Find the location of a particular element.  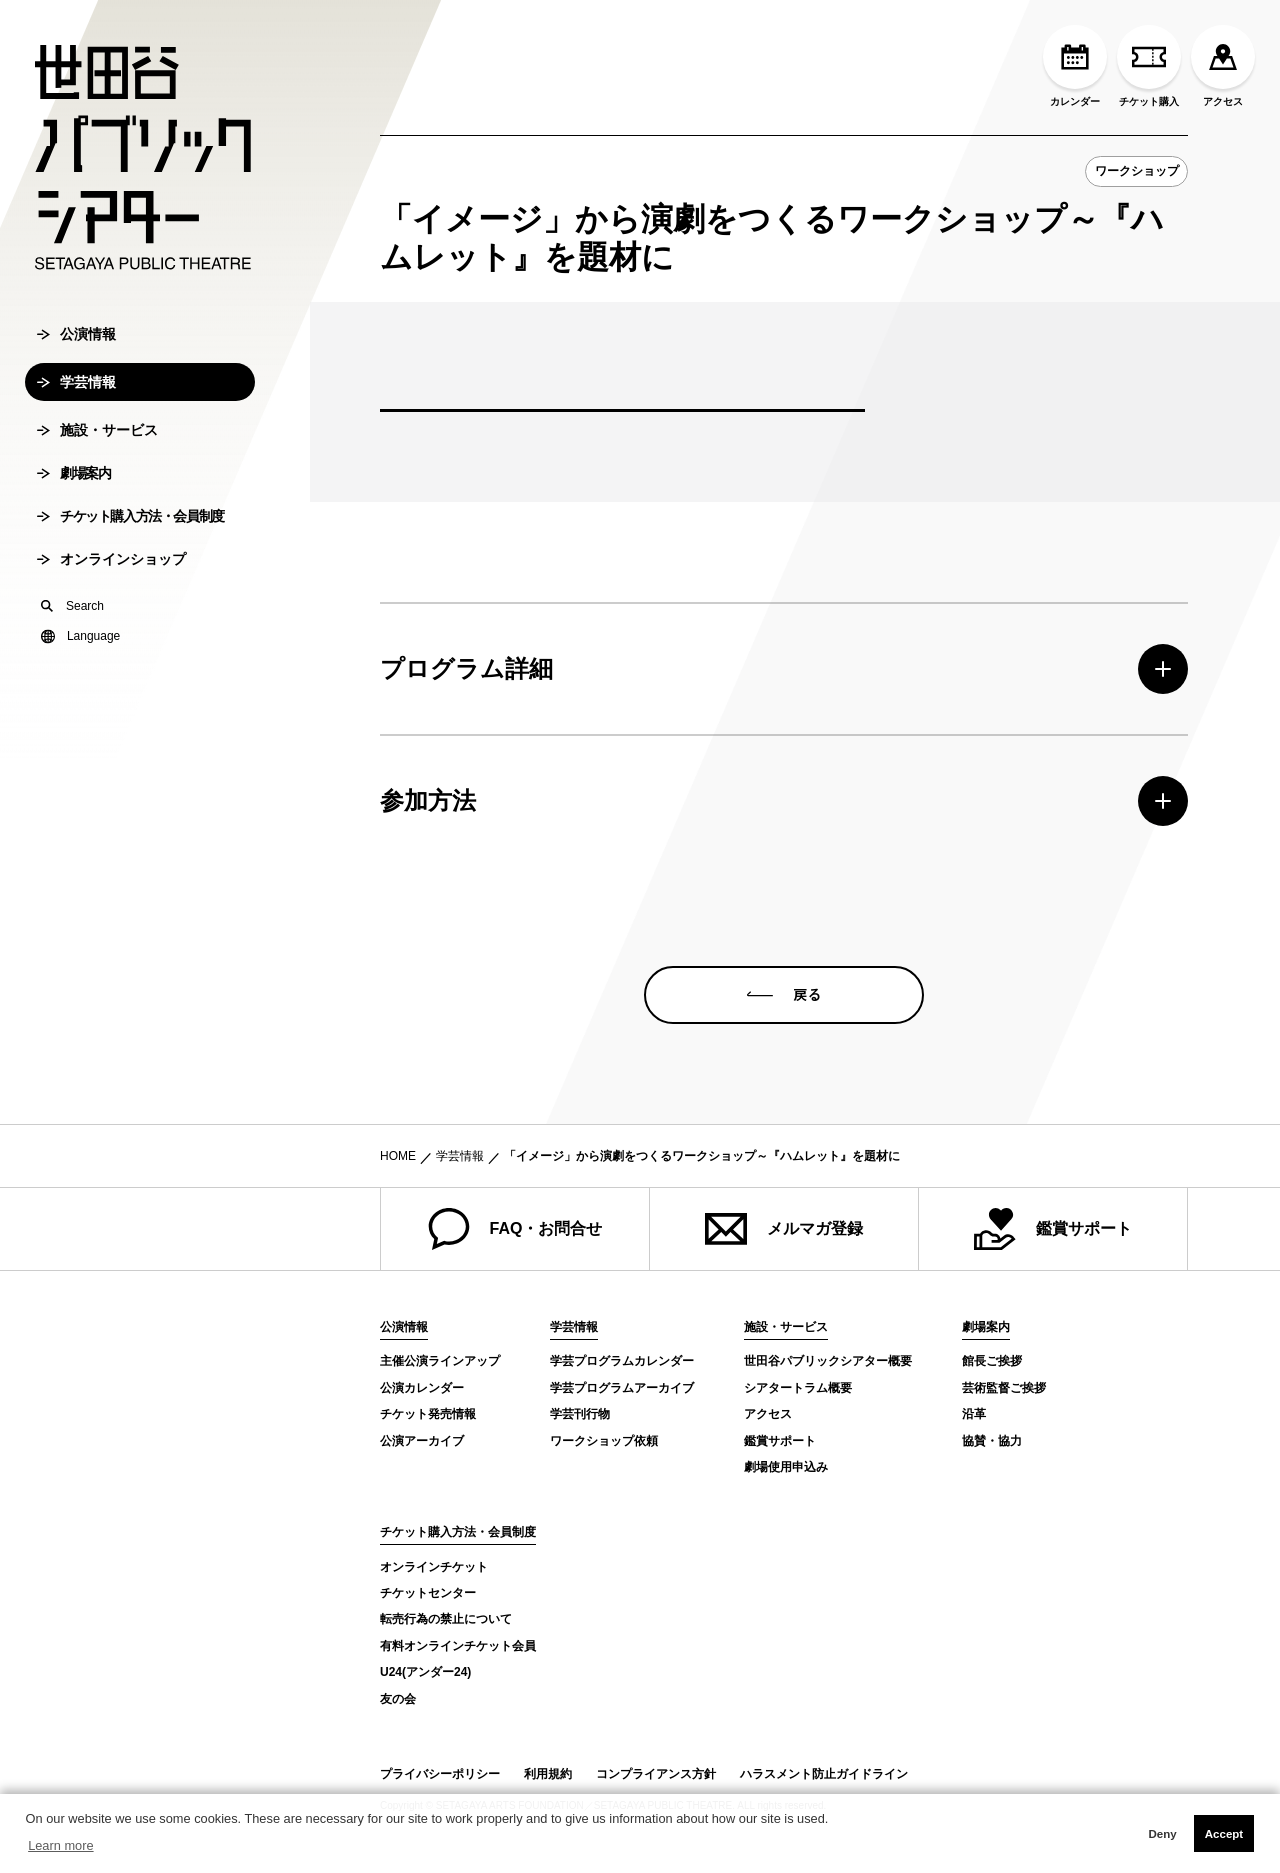

学芸プログラムカレンダー is located at coordinates (622, 1361).